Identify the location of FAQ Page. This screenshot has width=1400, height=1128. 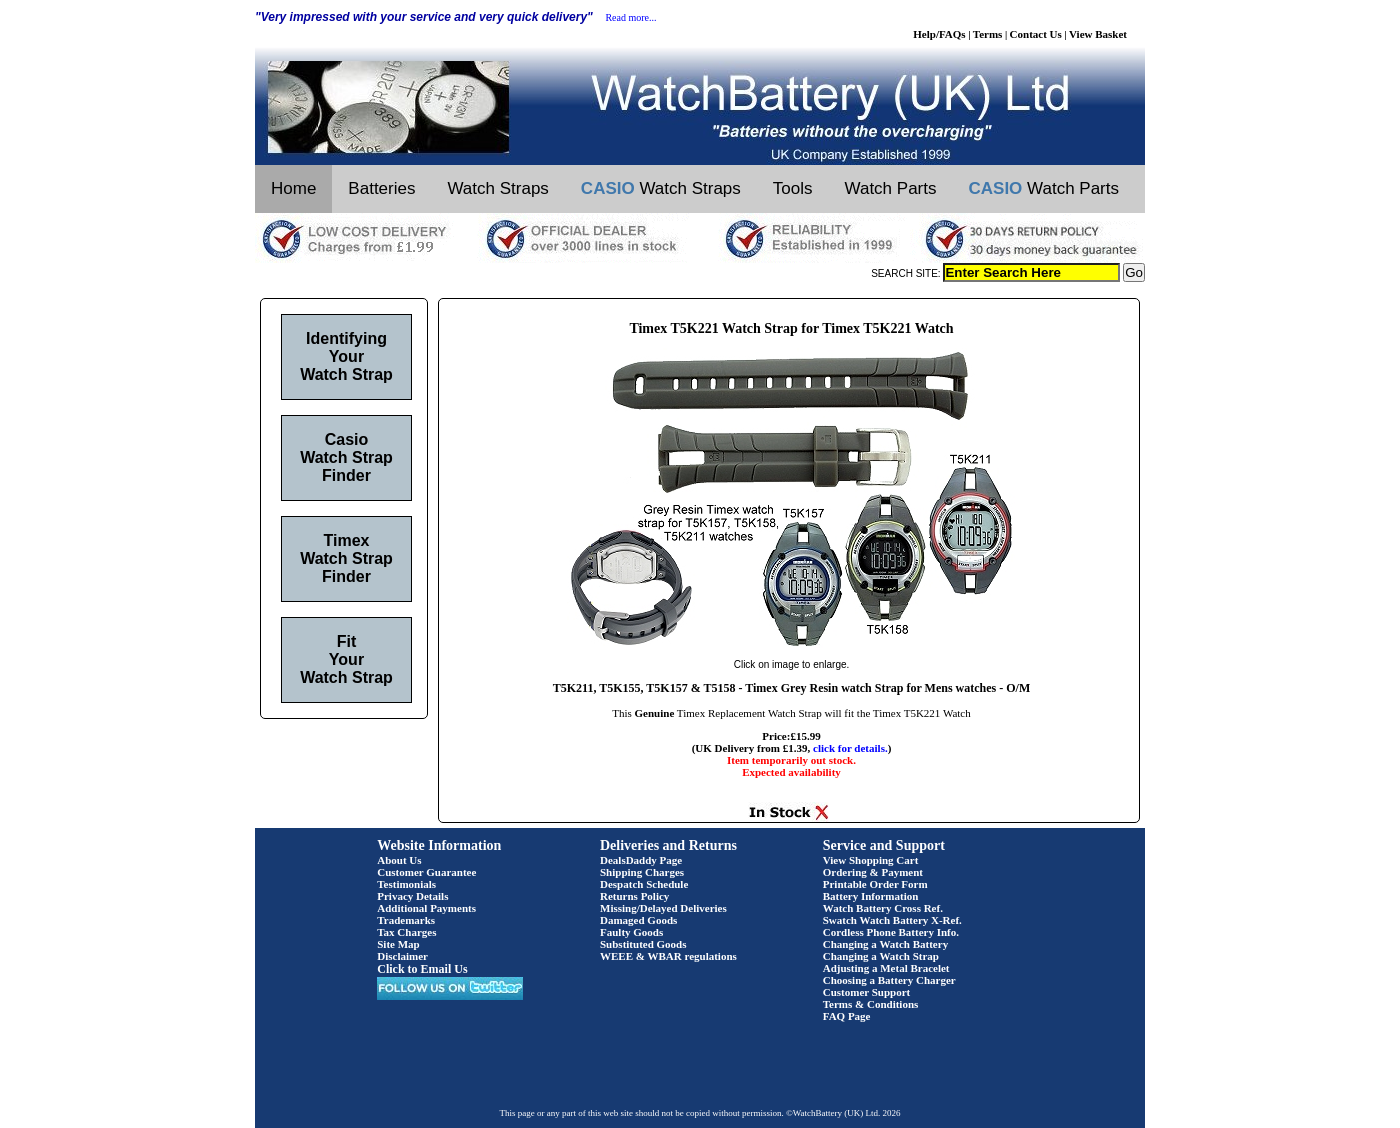
(847, 1016).